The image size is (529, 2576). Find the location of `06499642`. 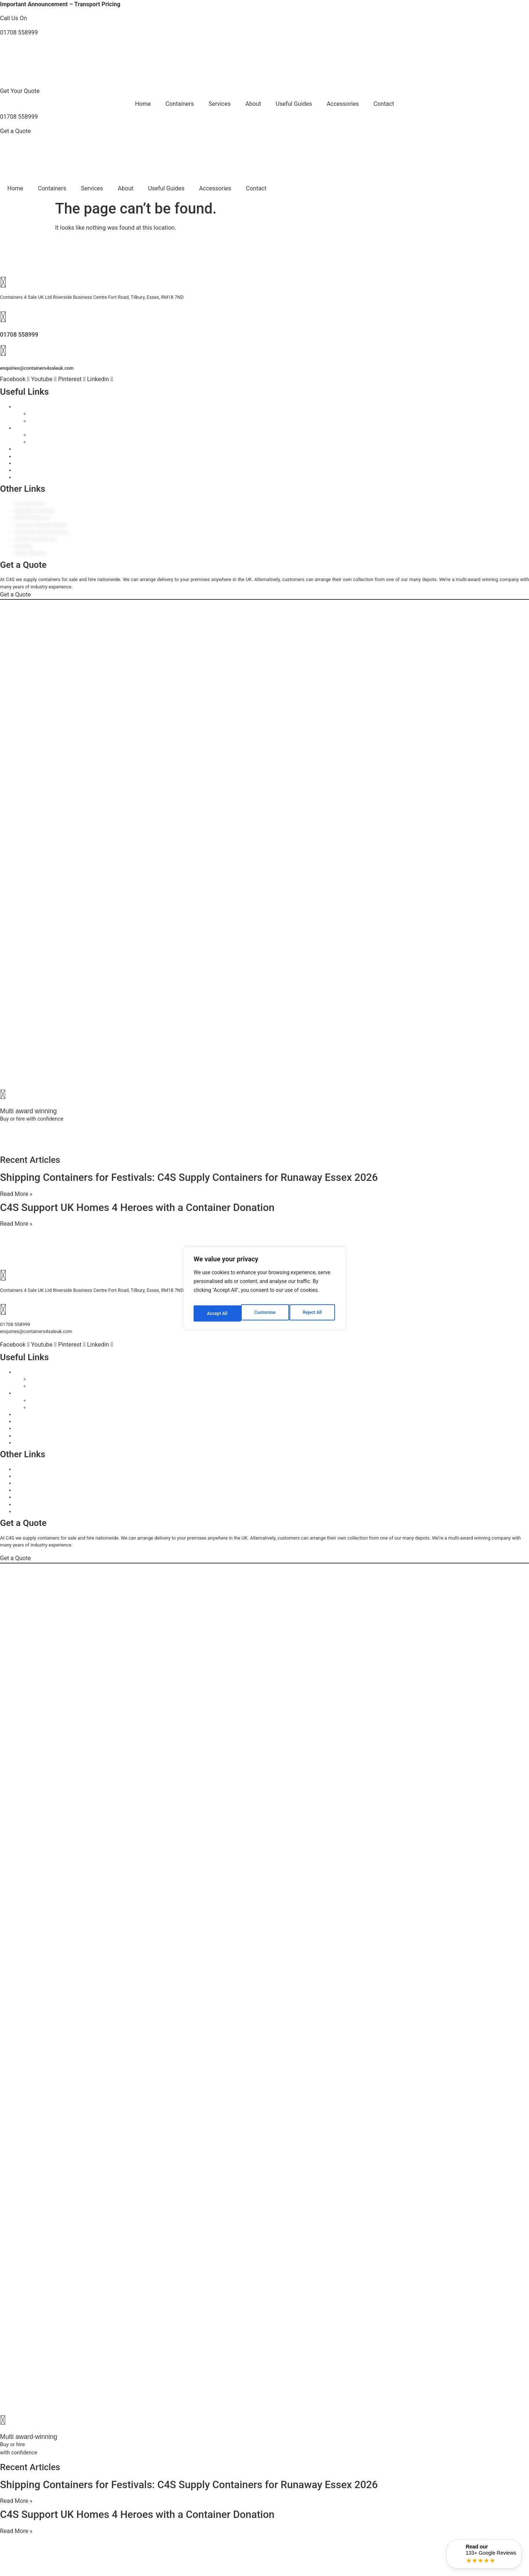

06499642 is located at coordinates (180, 1132).